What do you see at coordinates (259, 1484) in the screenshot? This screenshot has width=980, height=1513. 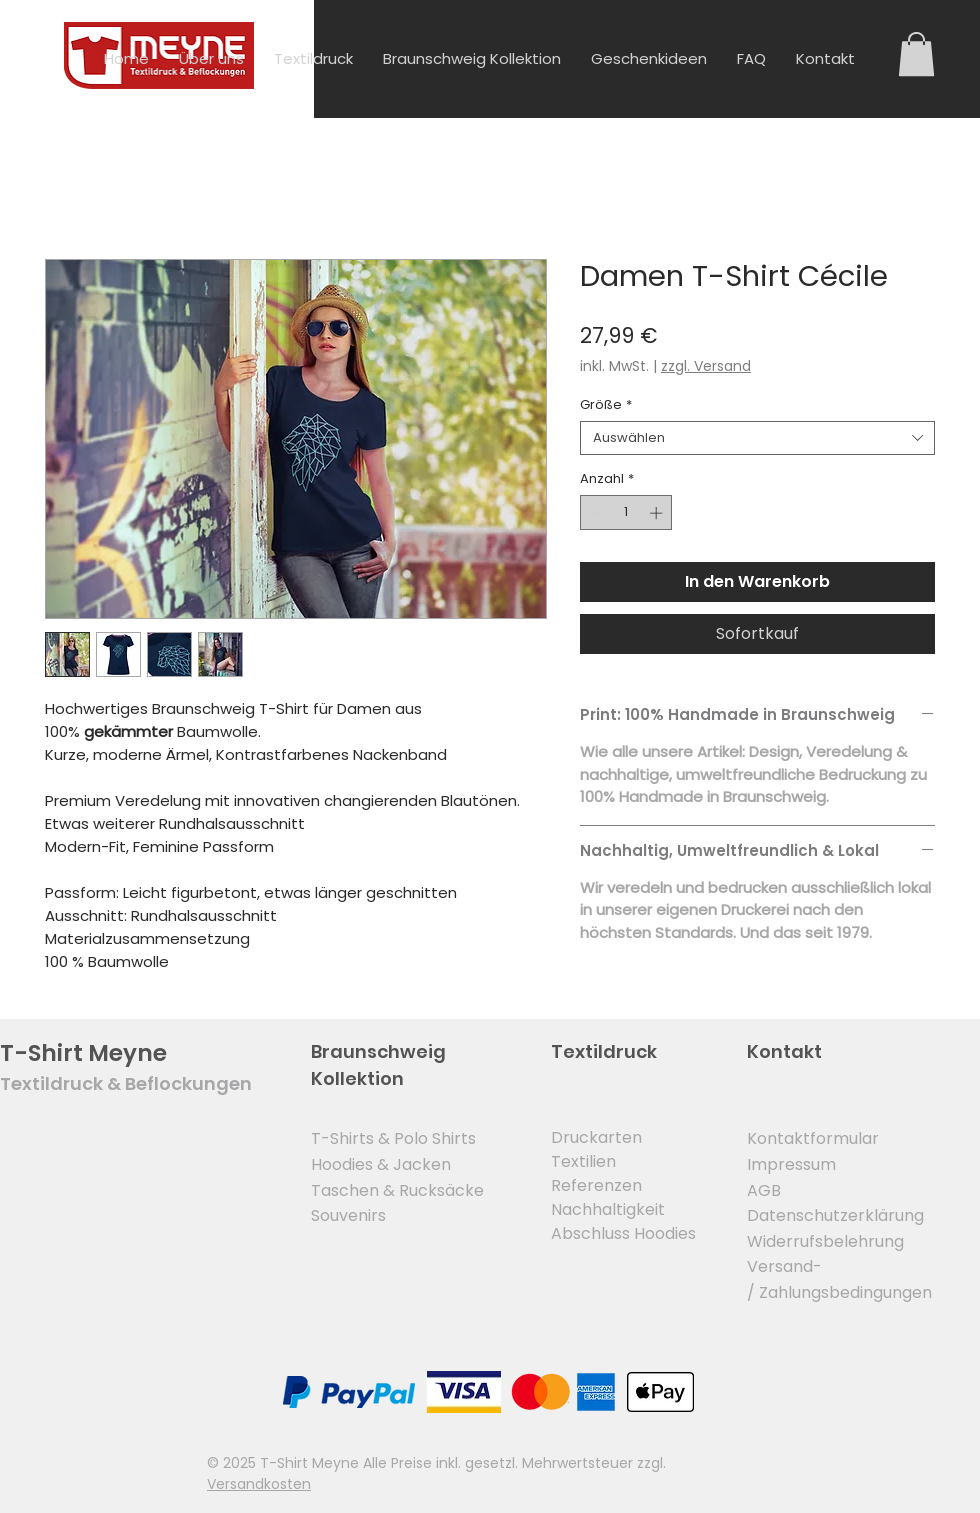 I see `Versandkosten` at bounding box center [259, 1484].